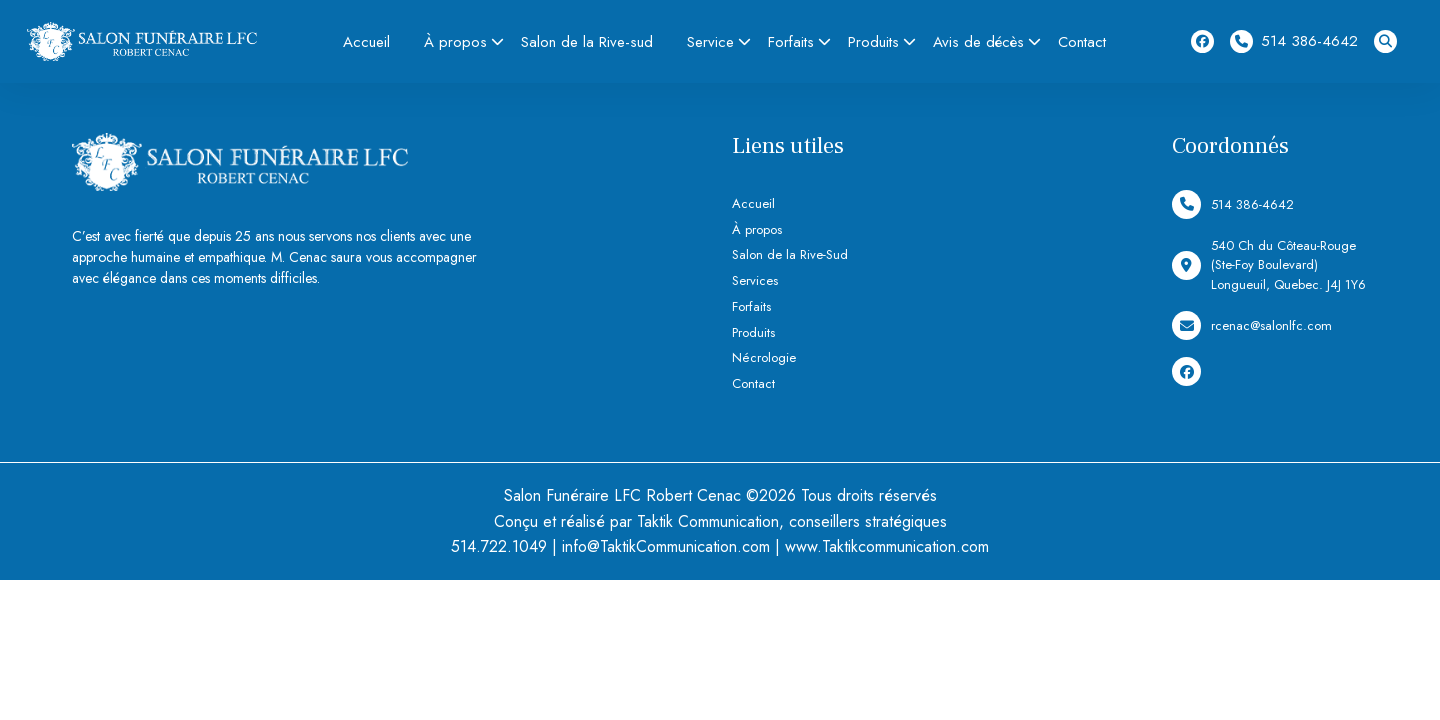 The width and height of the screenshot is (1440, 720). What do you see at coordinates (873, 42) in the screenshot?
I see `Produits` at bounding box center [873, 42].